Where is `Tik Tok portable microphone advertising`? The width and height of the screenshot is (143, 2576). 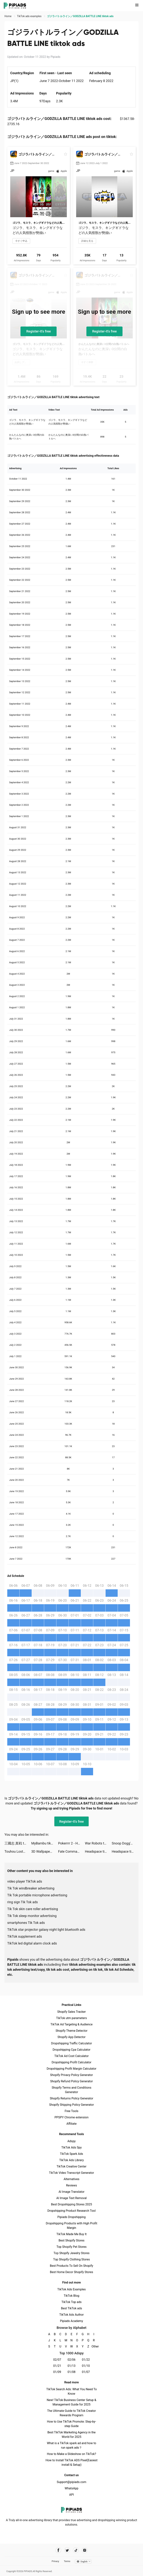
Tik Tok portable microphone advertising is located at coordinates (37, 1895).